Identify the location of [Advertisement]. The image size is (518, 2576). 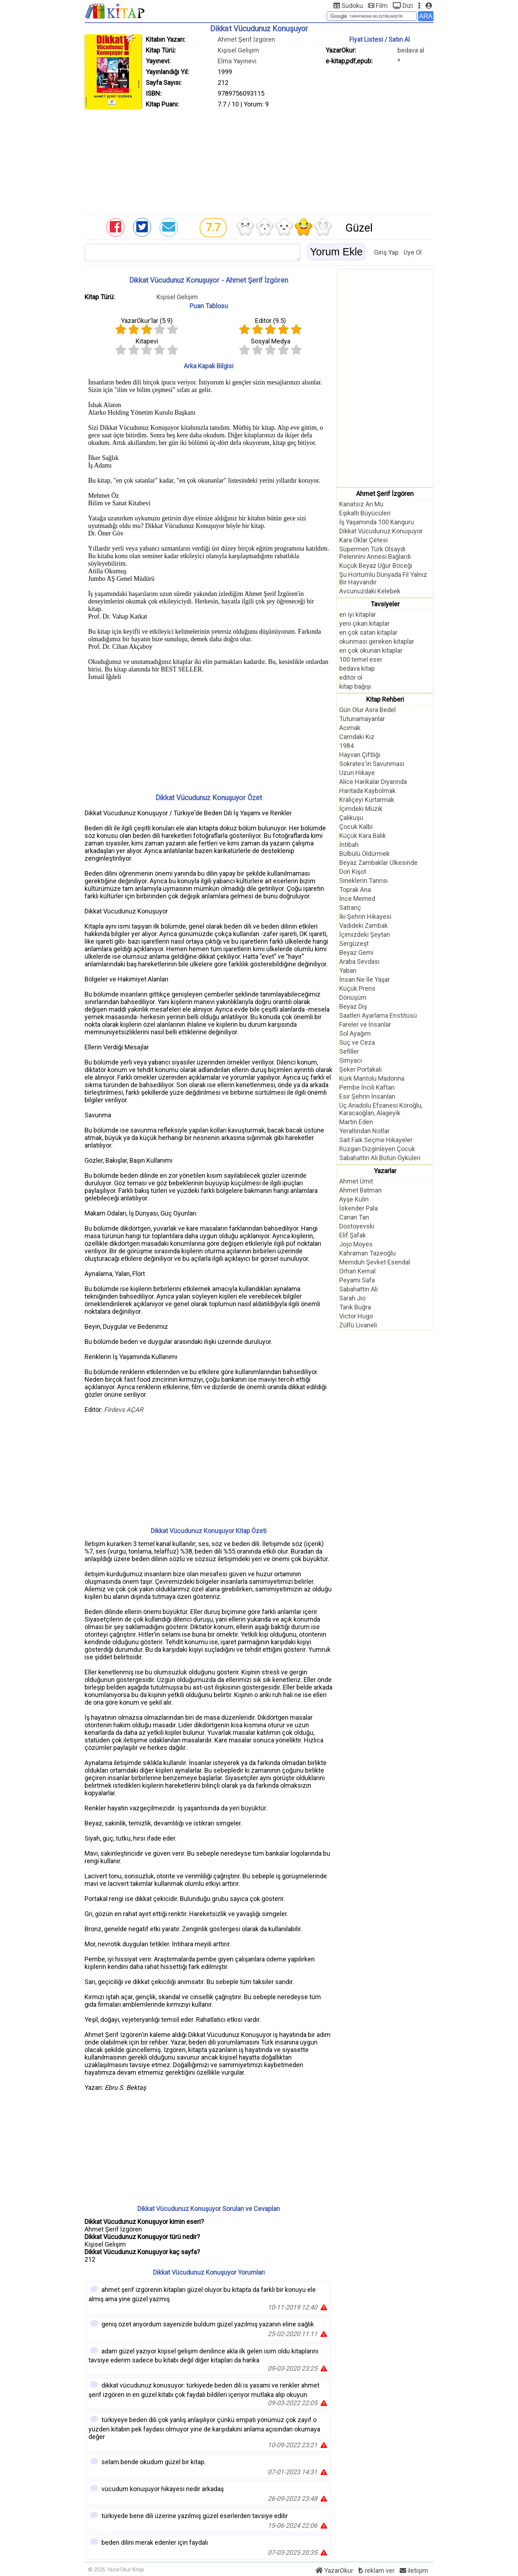
(259, 160).